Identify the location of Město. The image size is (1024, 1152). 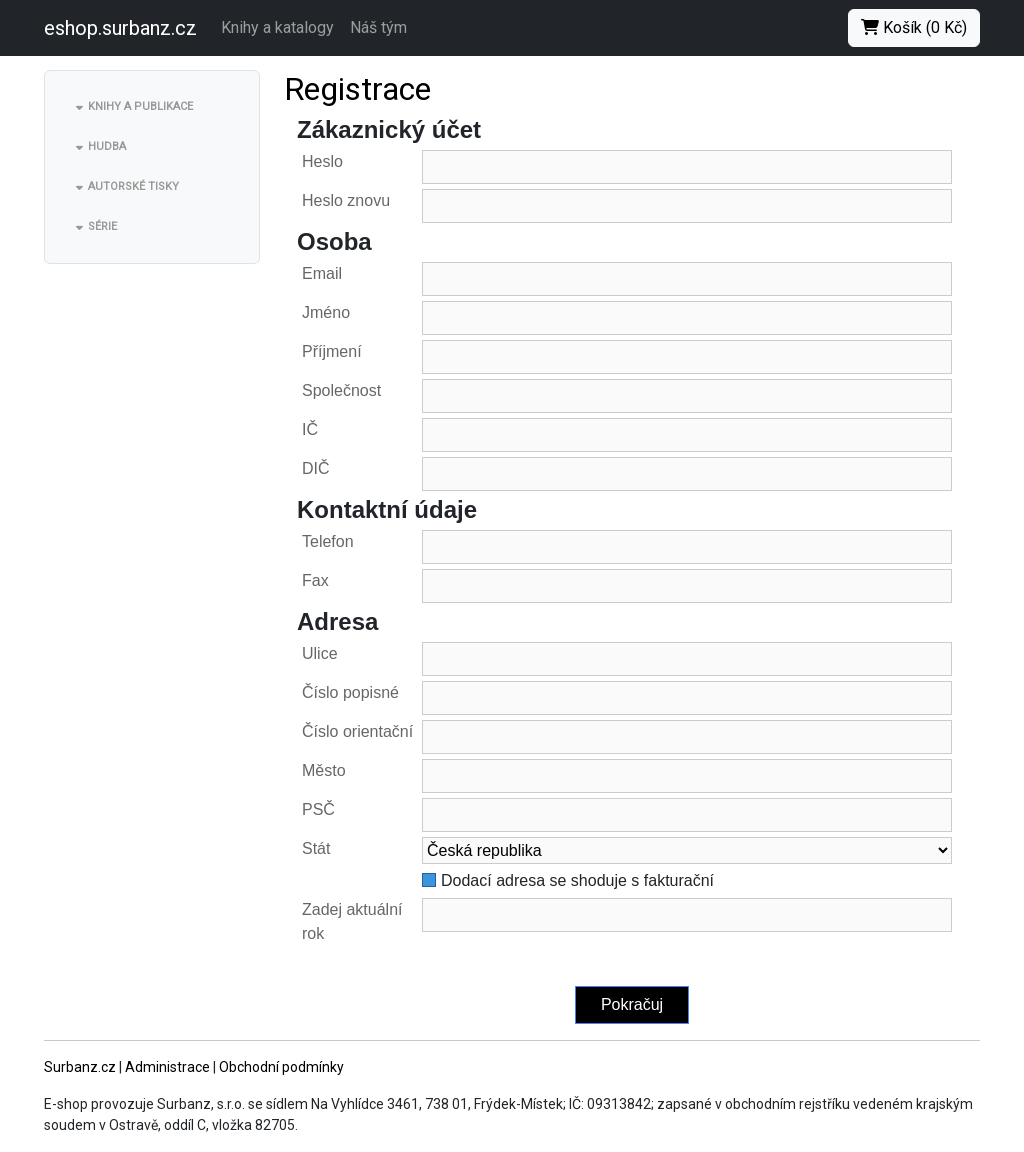
(324, 770).